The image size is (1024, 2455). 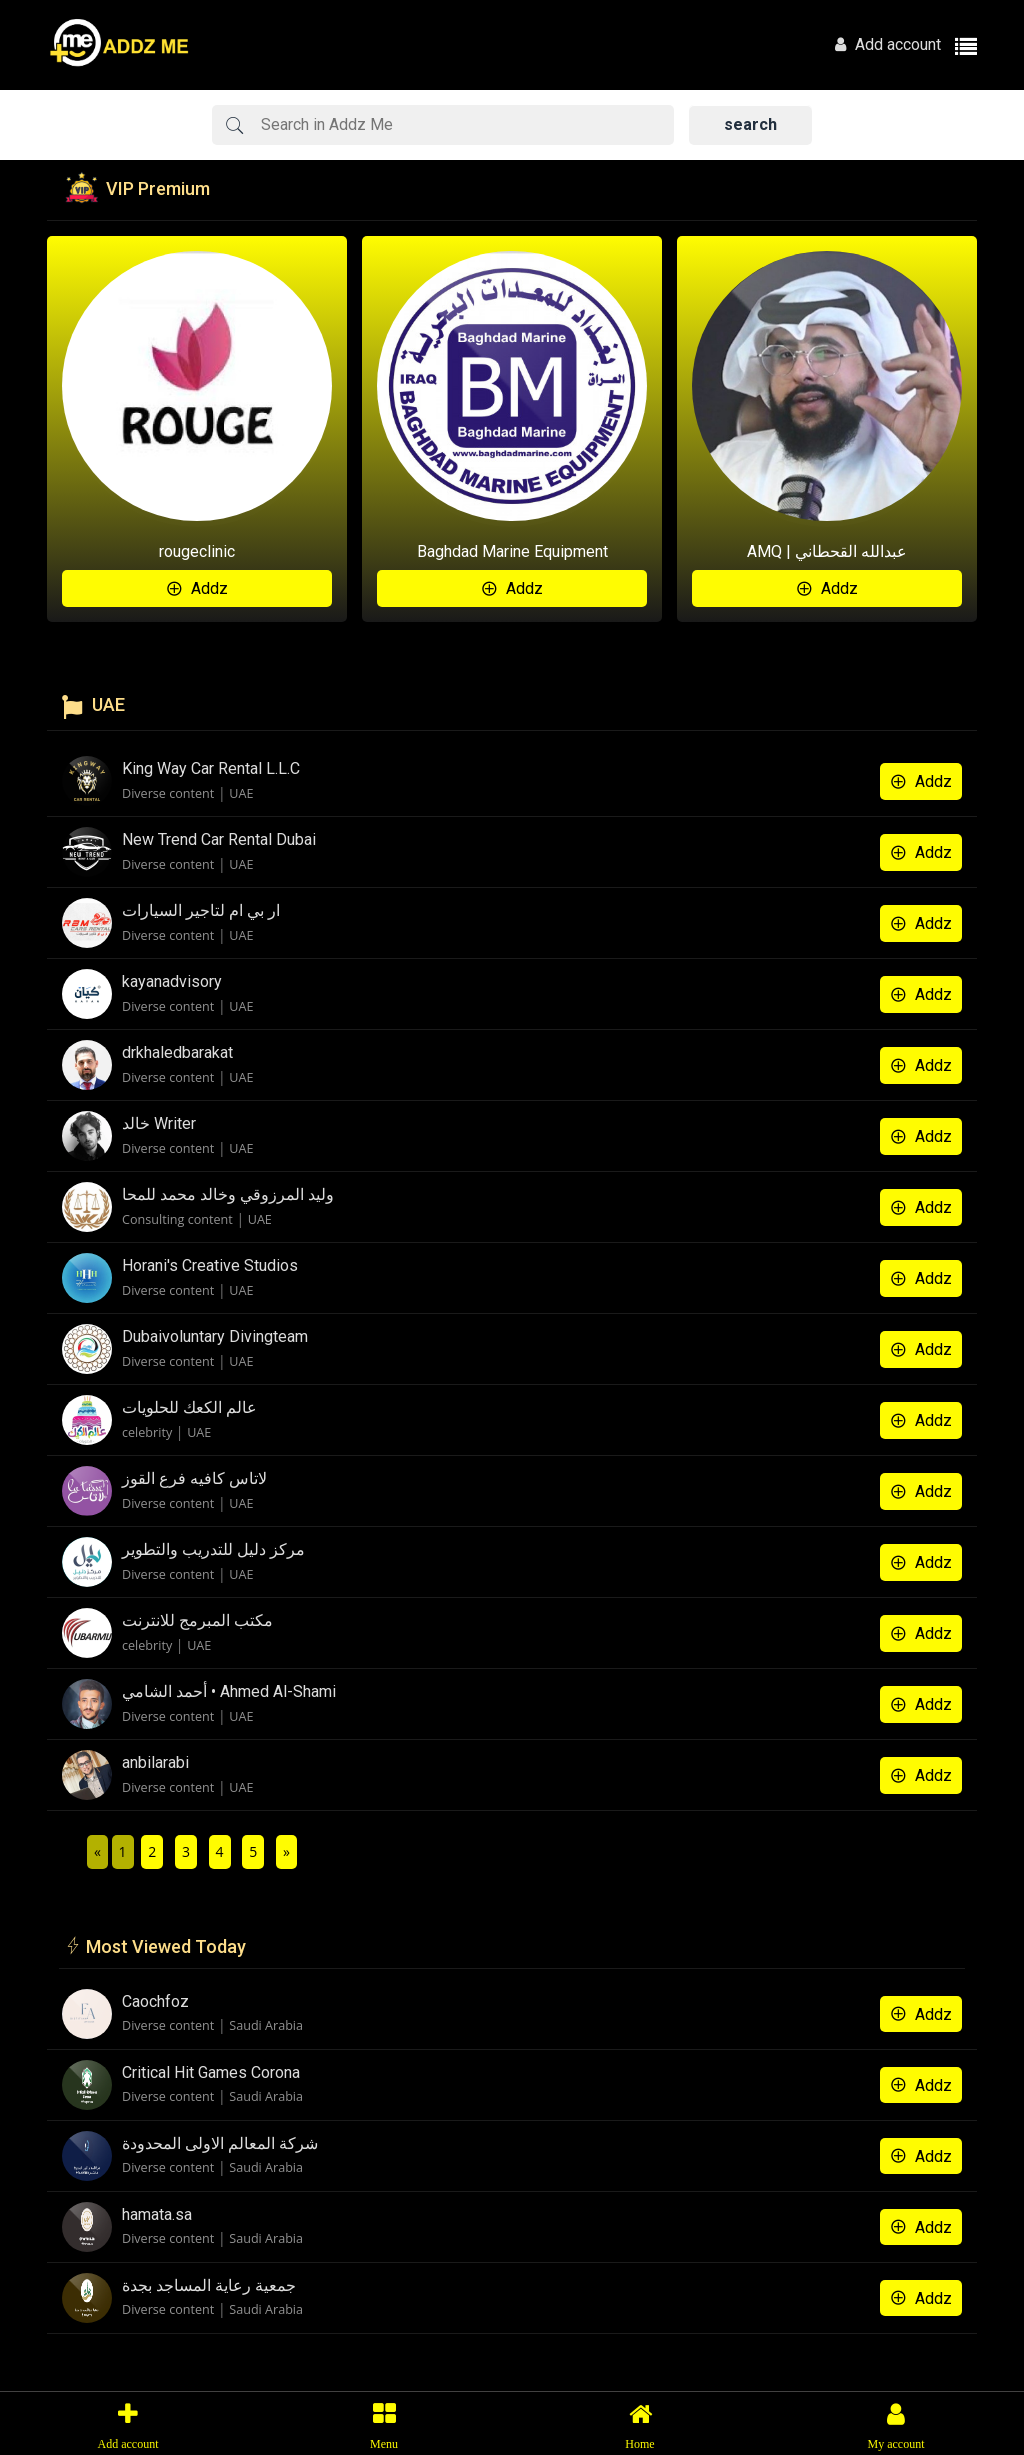 I want to click on وليد المرزوقي وخالد محمد للمحا, so click(x=228, y=1194).